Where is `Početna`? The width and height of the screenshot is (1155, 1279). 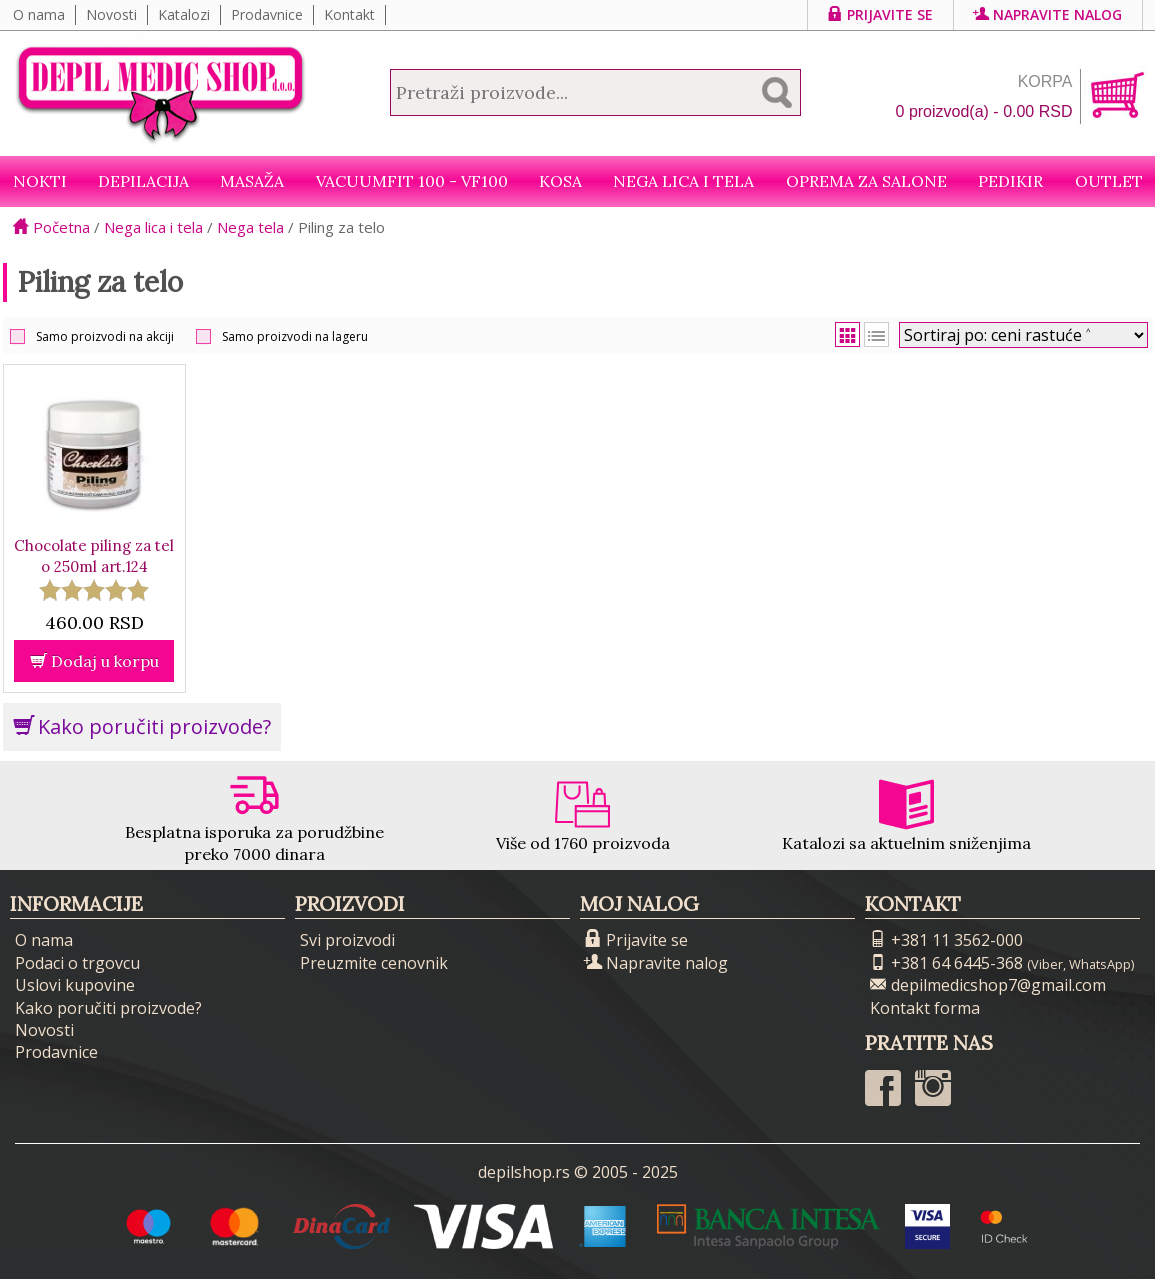 Početna is located at coordinates (51, 227).